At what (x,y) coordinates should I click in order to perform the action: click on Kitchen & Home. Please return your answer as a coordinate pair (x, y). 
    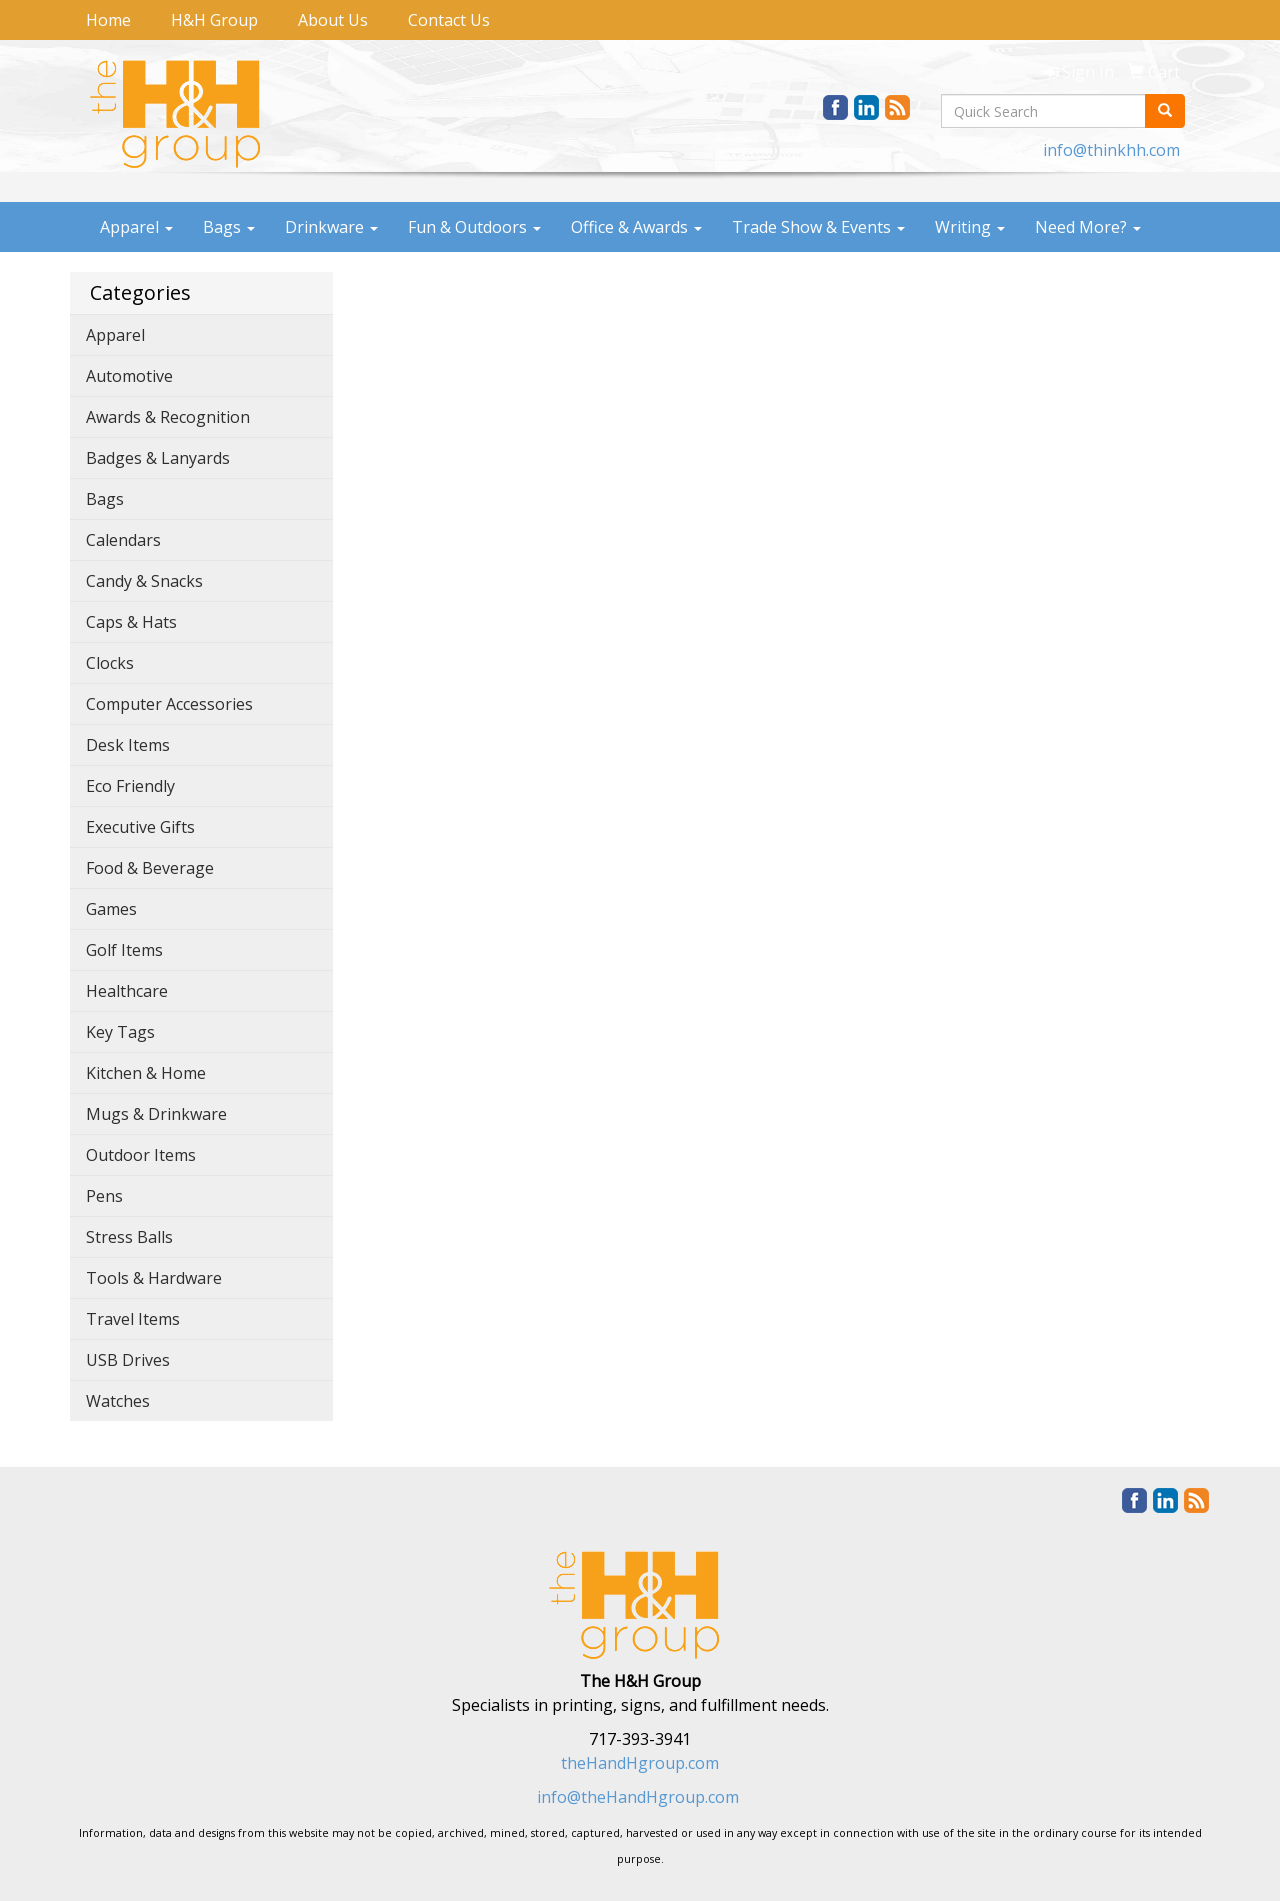
    Looking at the image, I should click on (146, 1073).